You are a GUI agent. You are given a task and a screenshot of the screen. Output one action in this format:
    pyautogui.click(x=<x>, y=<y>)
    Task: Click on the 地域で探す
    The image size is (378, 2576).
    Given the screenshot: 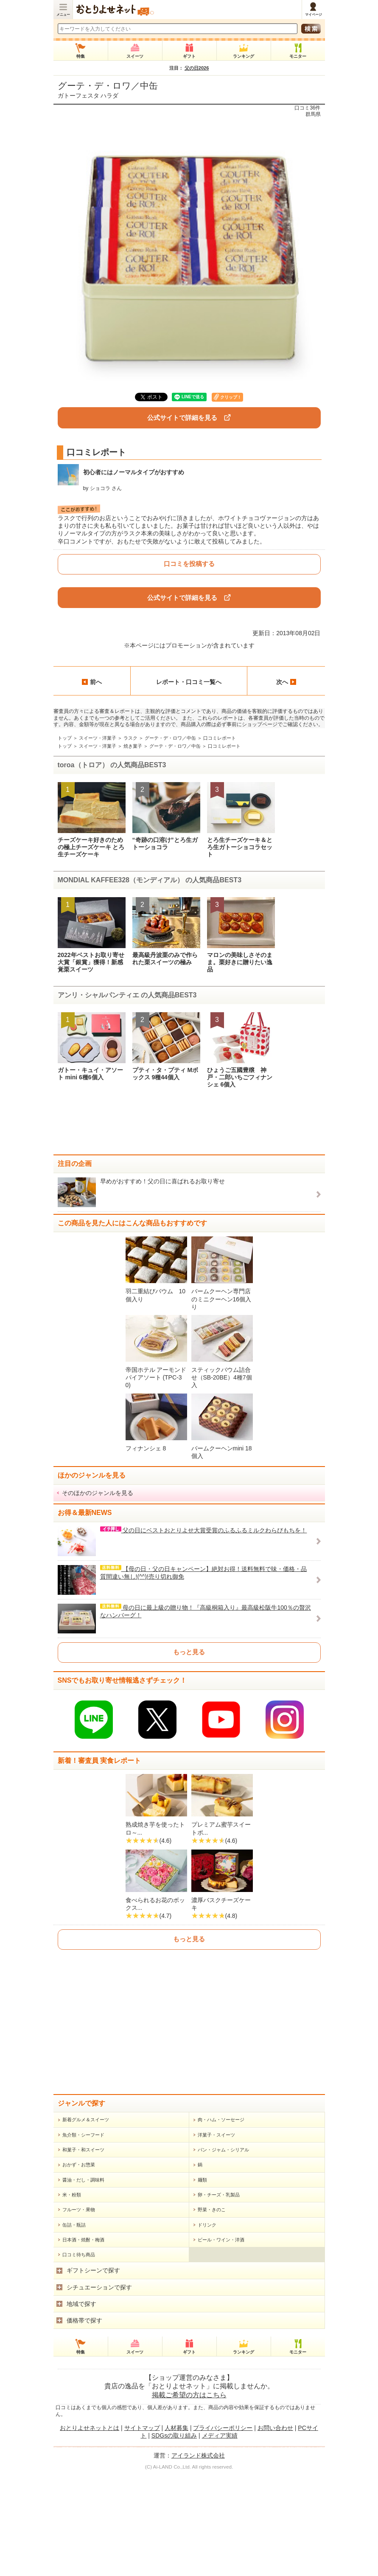 What is the action you would take?
    pyautogui.click(x=81, y=2405)
    